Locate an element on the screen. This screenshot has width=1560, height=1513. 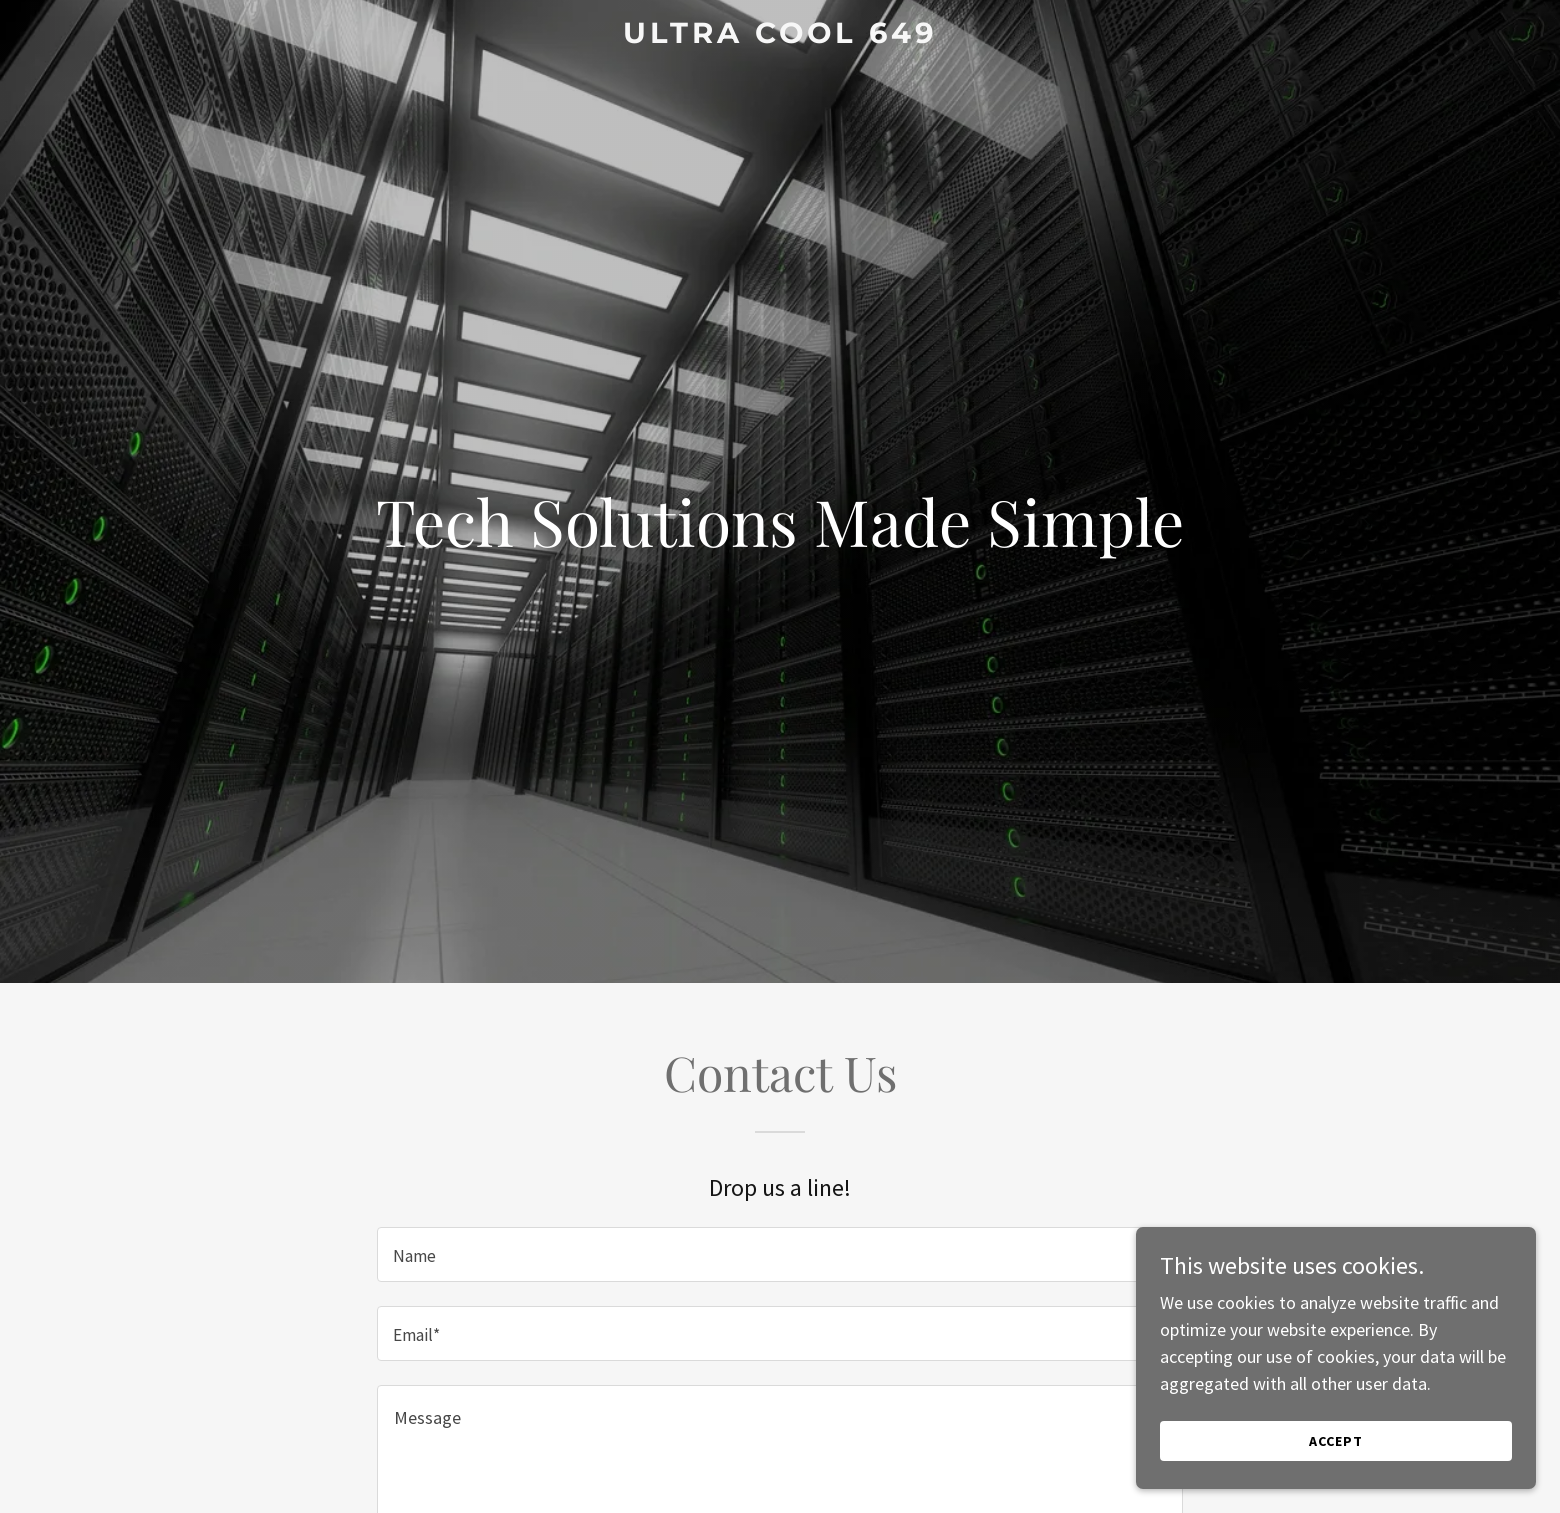
[link] is located at coordinates (780, 36).